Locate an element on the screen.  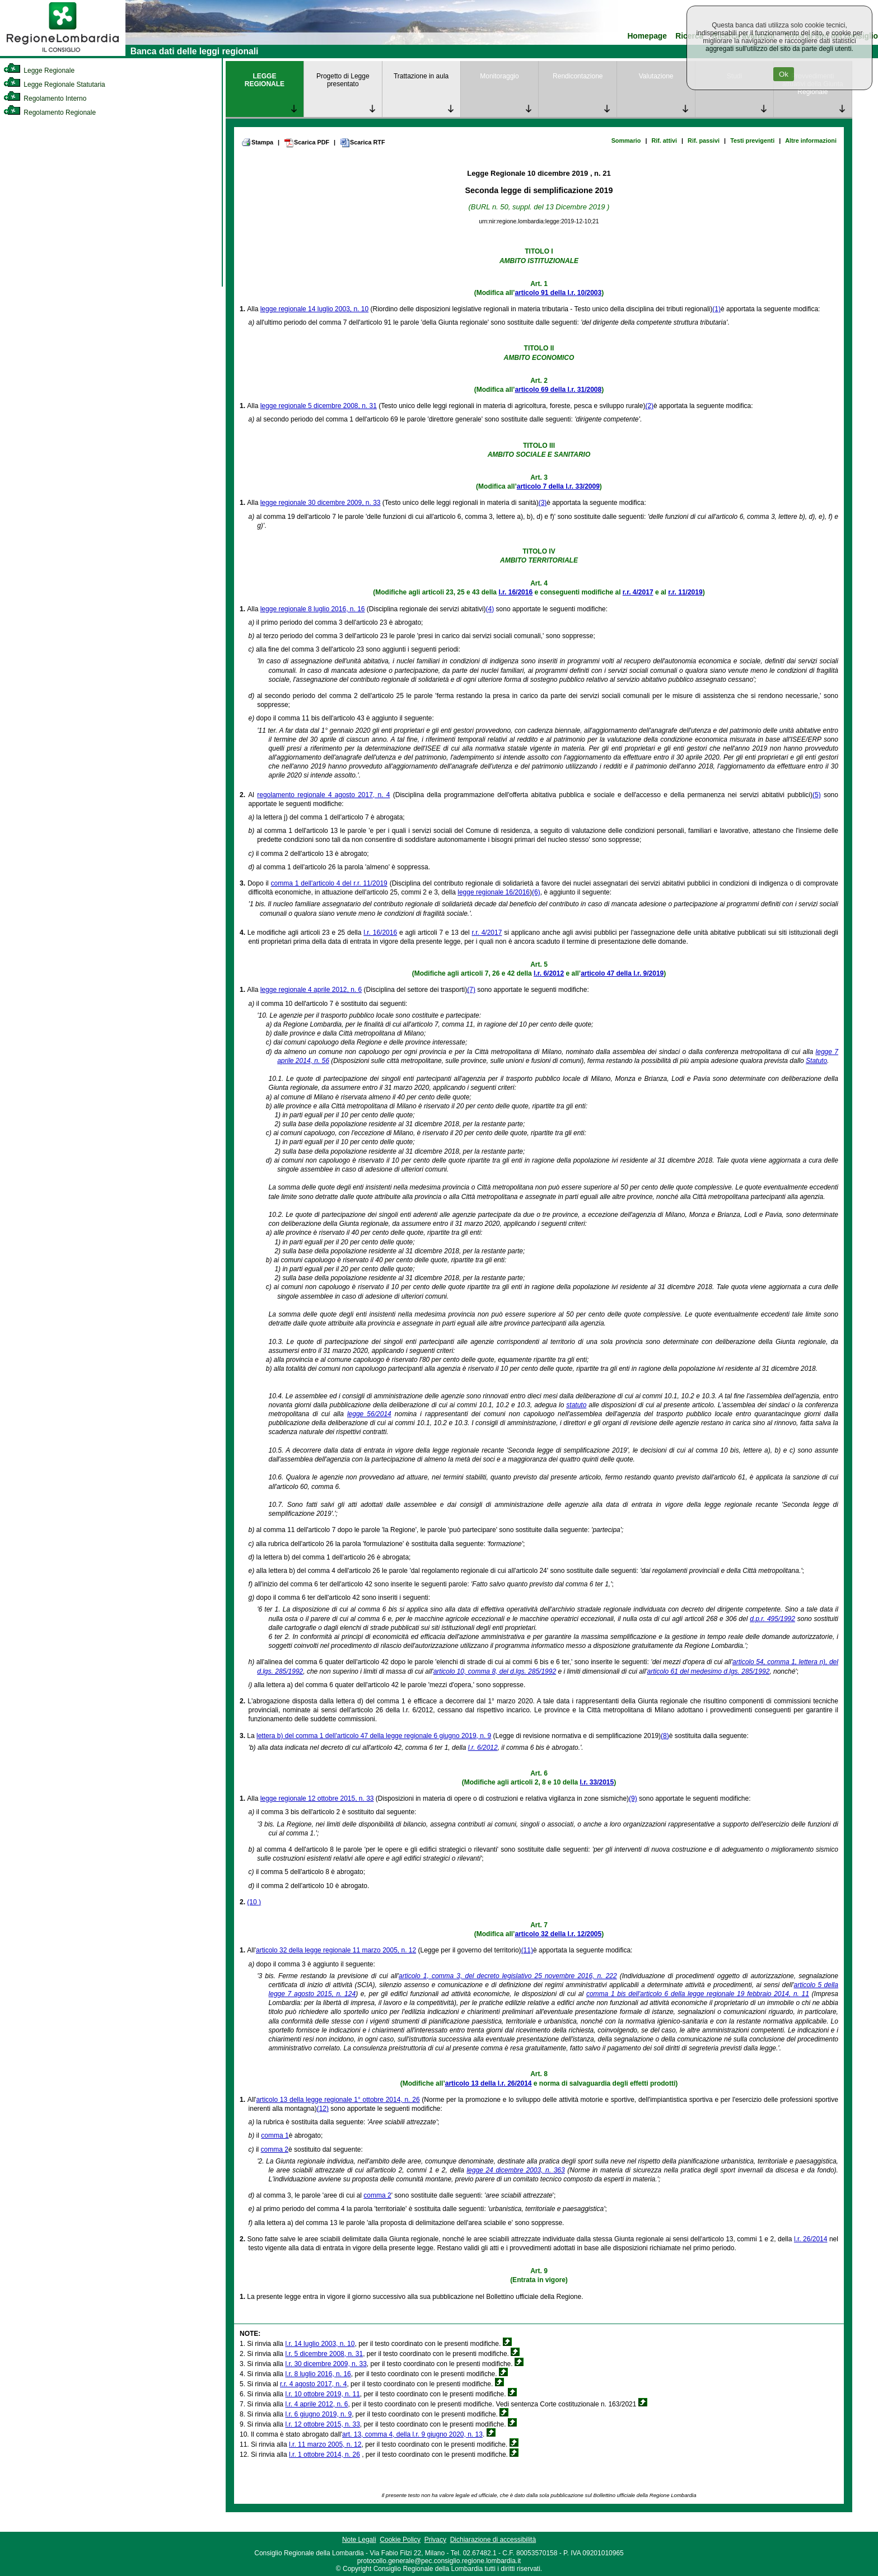
Note Legali is located at coordinates (359, 2540).